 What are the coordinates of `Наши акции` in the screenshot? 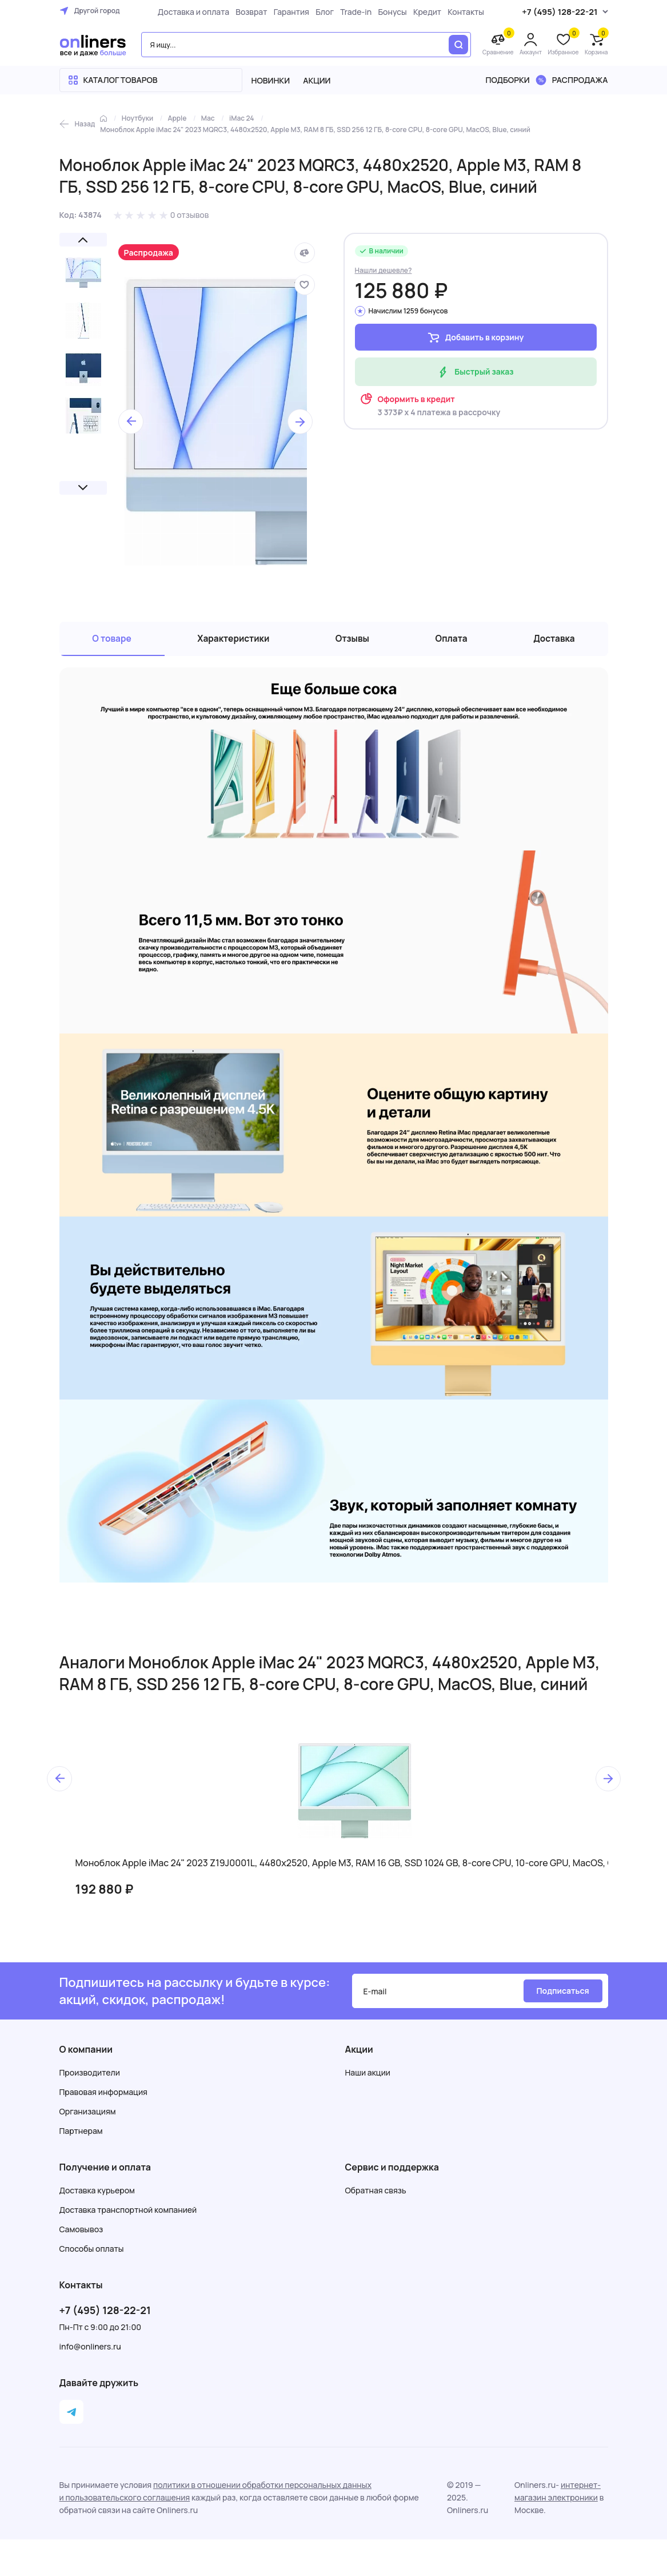 It's located at (367, 2077).